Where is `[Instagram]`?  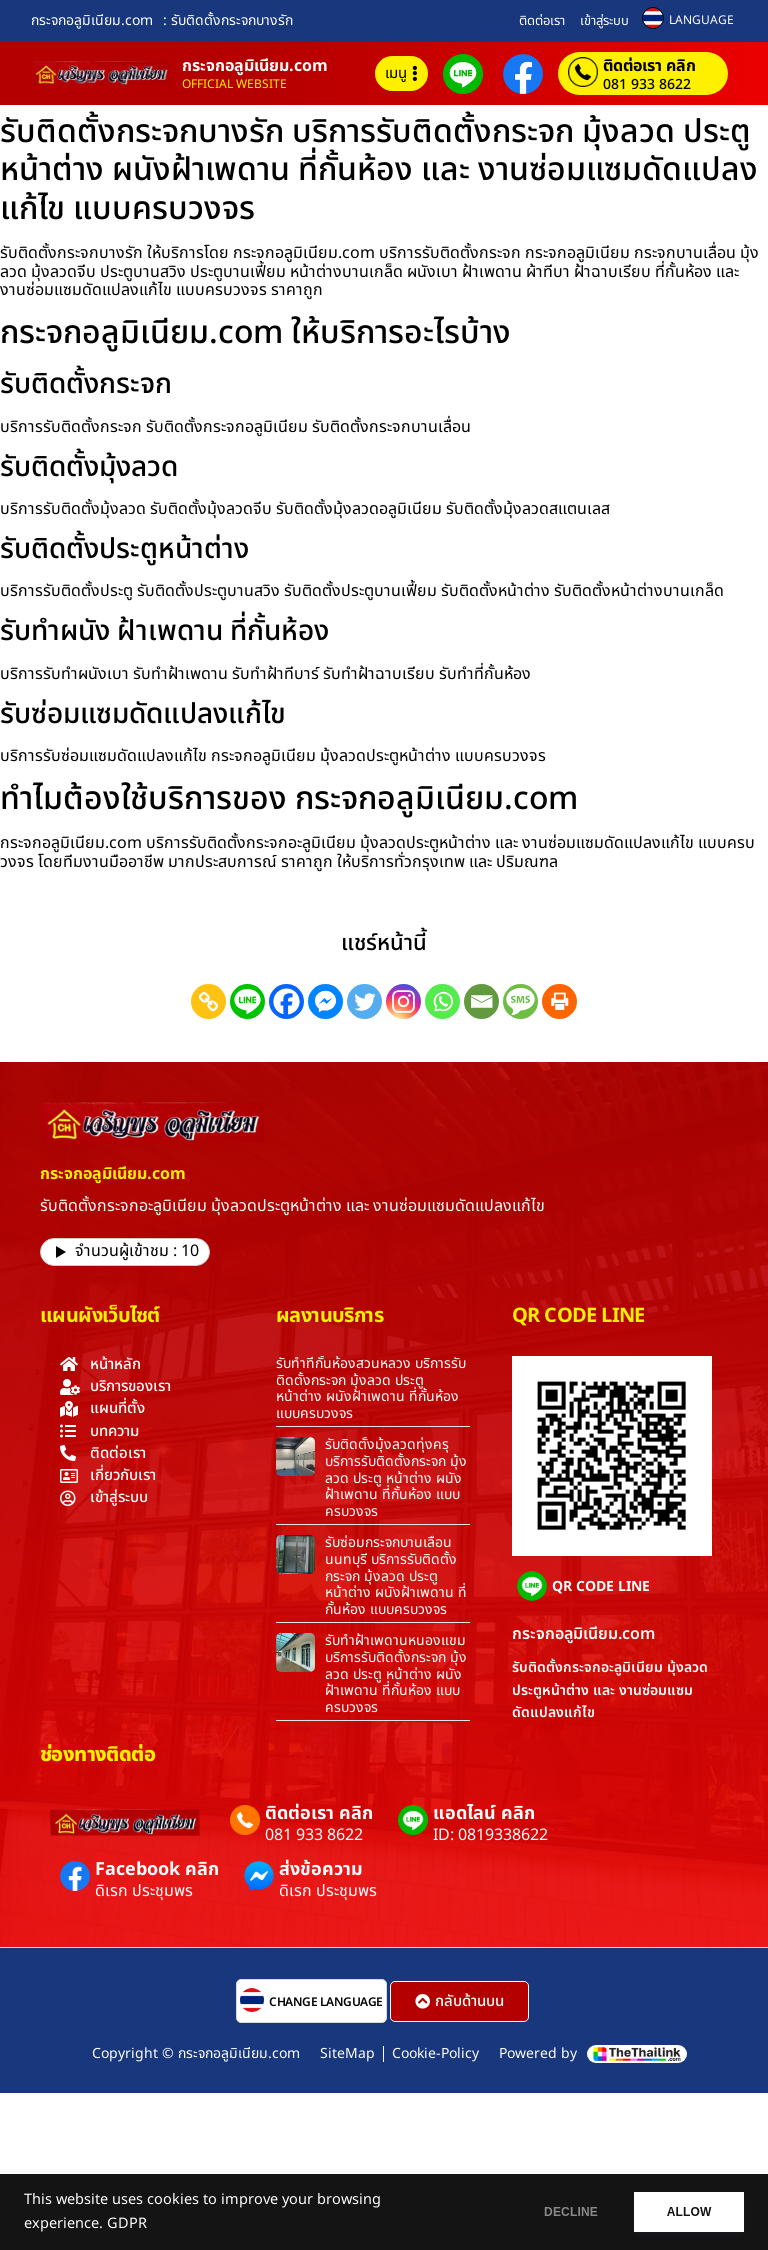 [Instagram] is located at coordinates (403, 1001).